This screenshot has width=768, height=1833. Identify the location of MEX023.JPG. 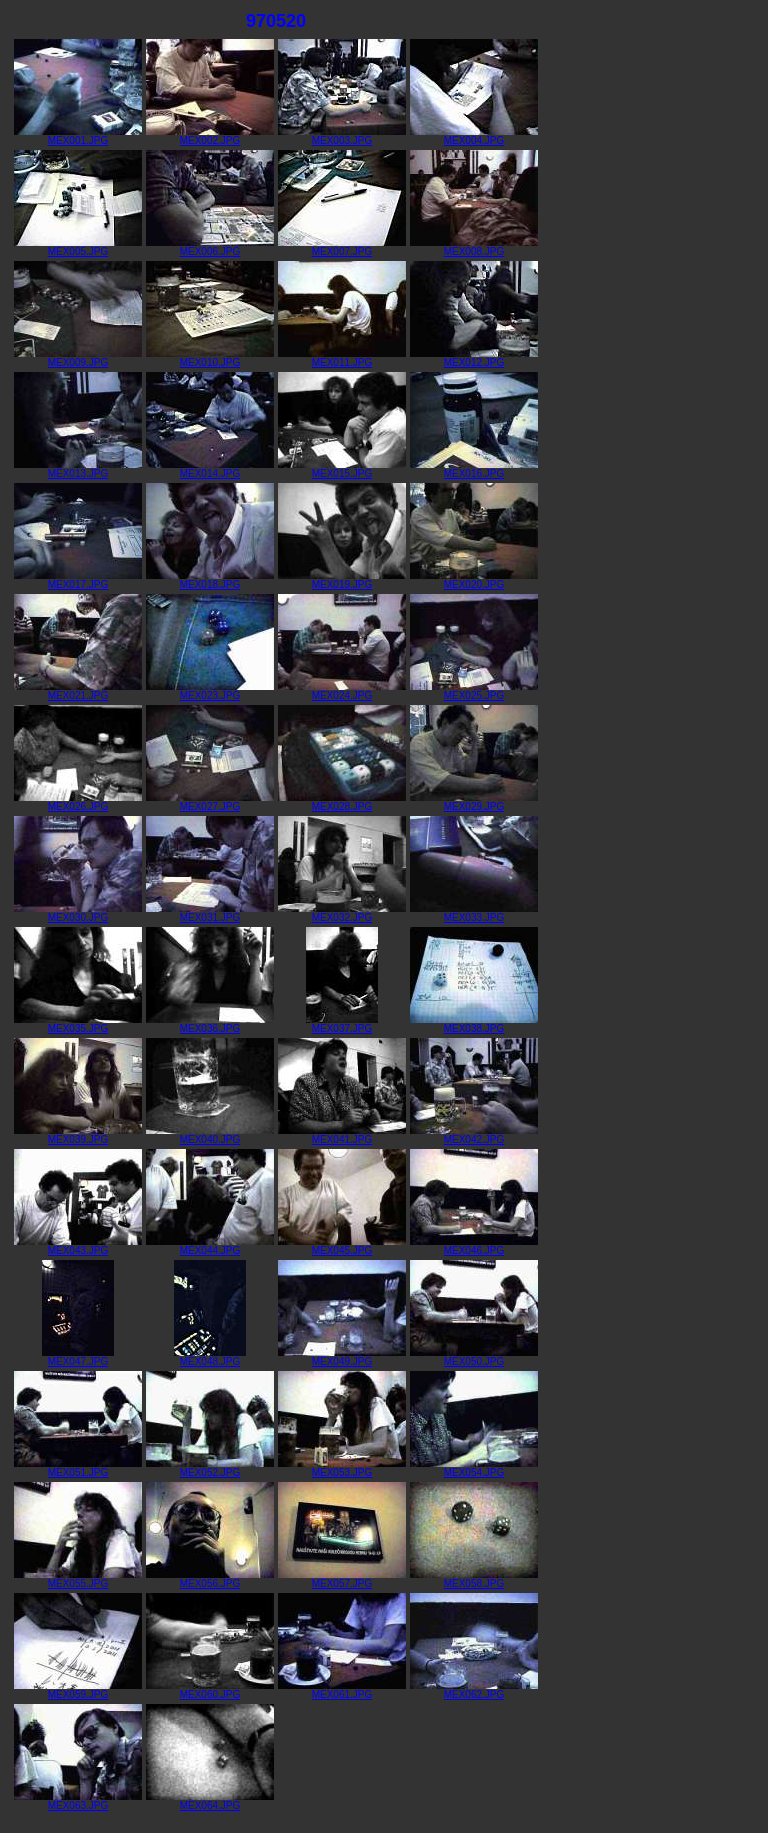
(210, 691).